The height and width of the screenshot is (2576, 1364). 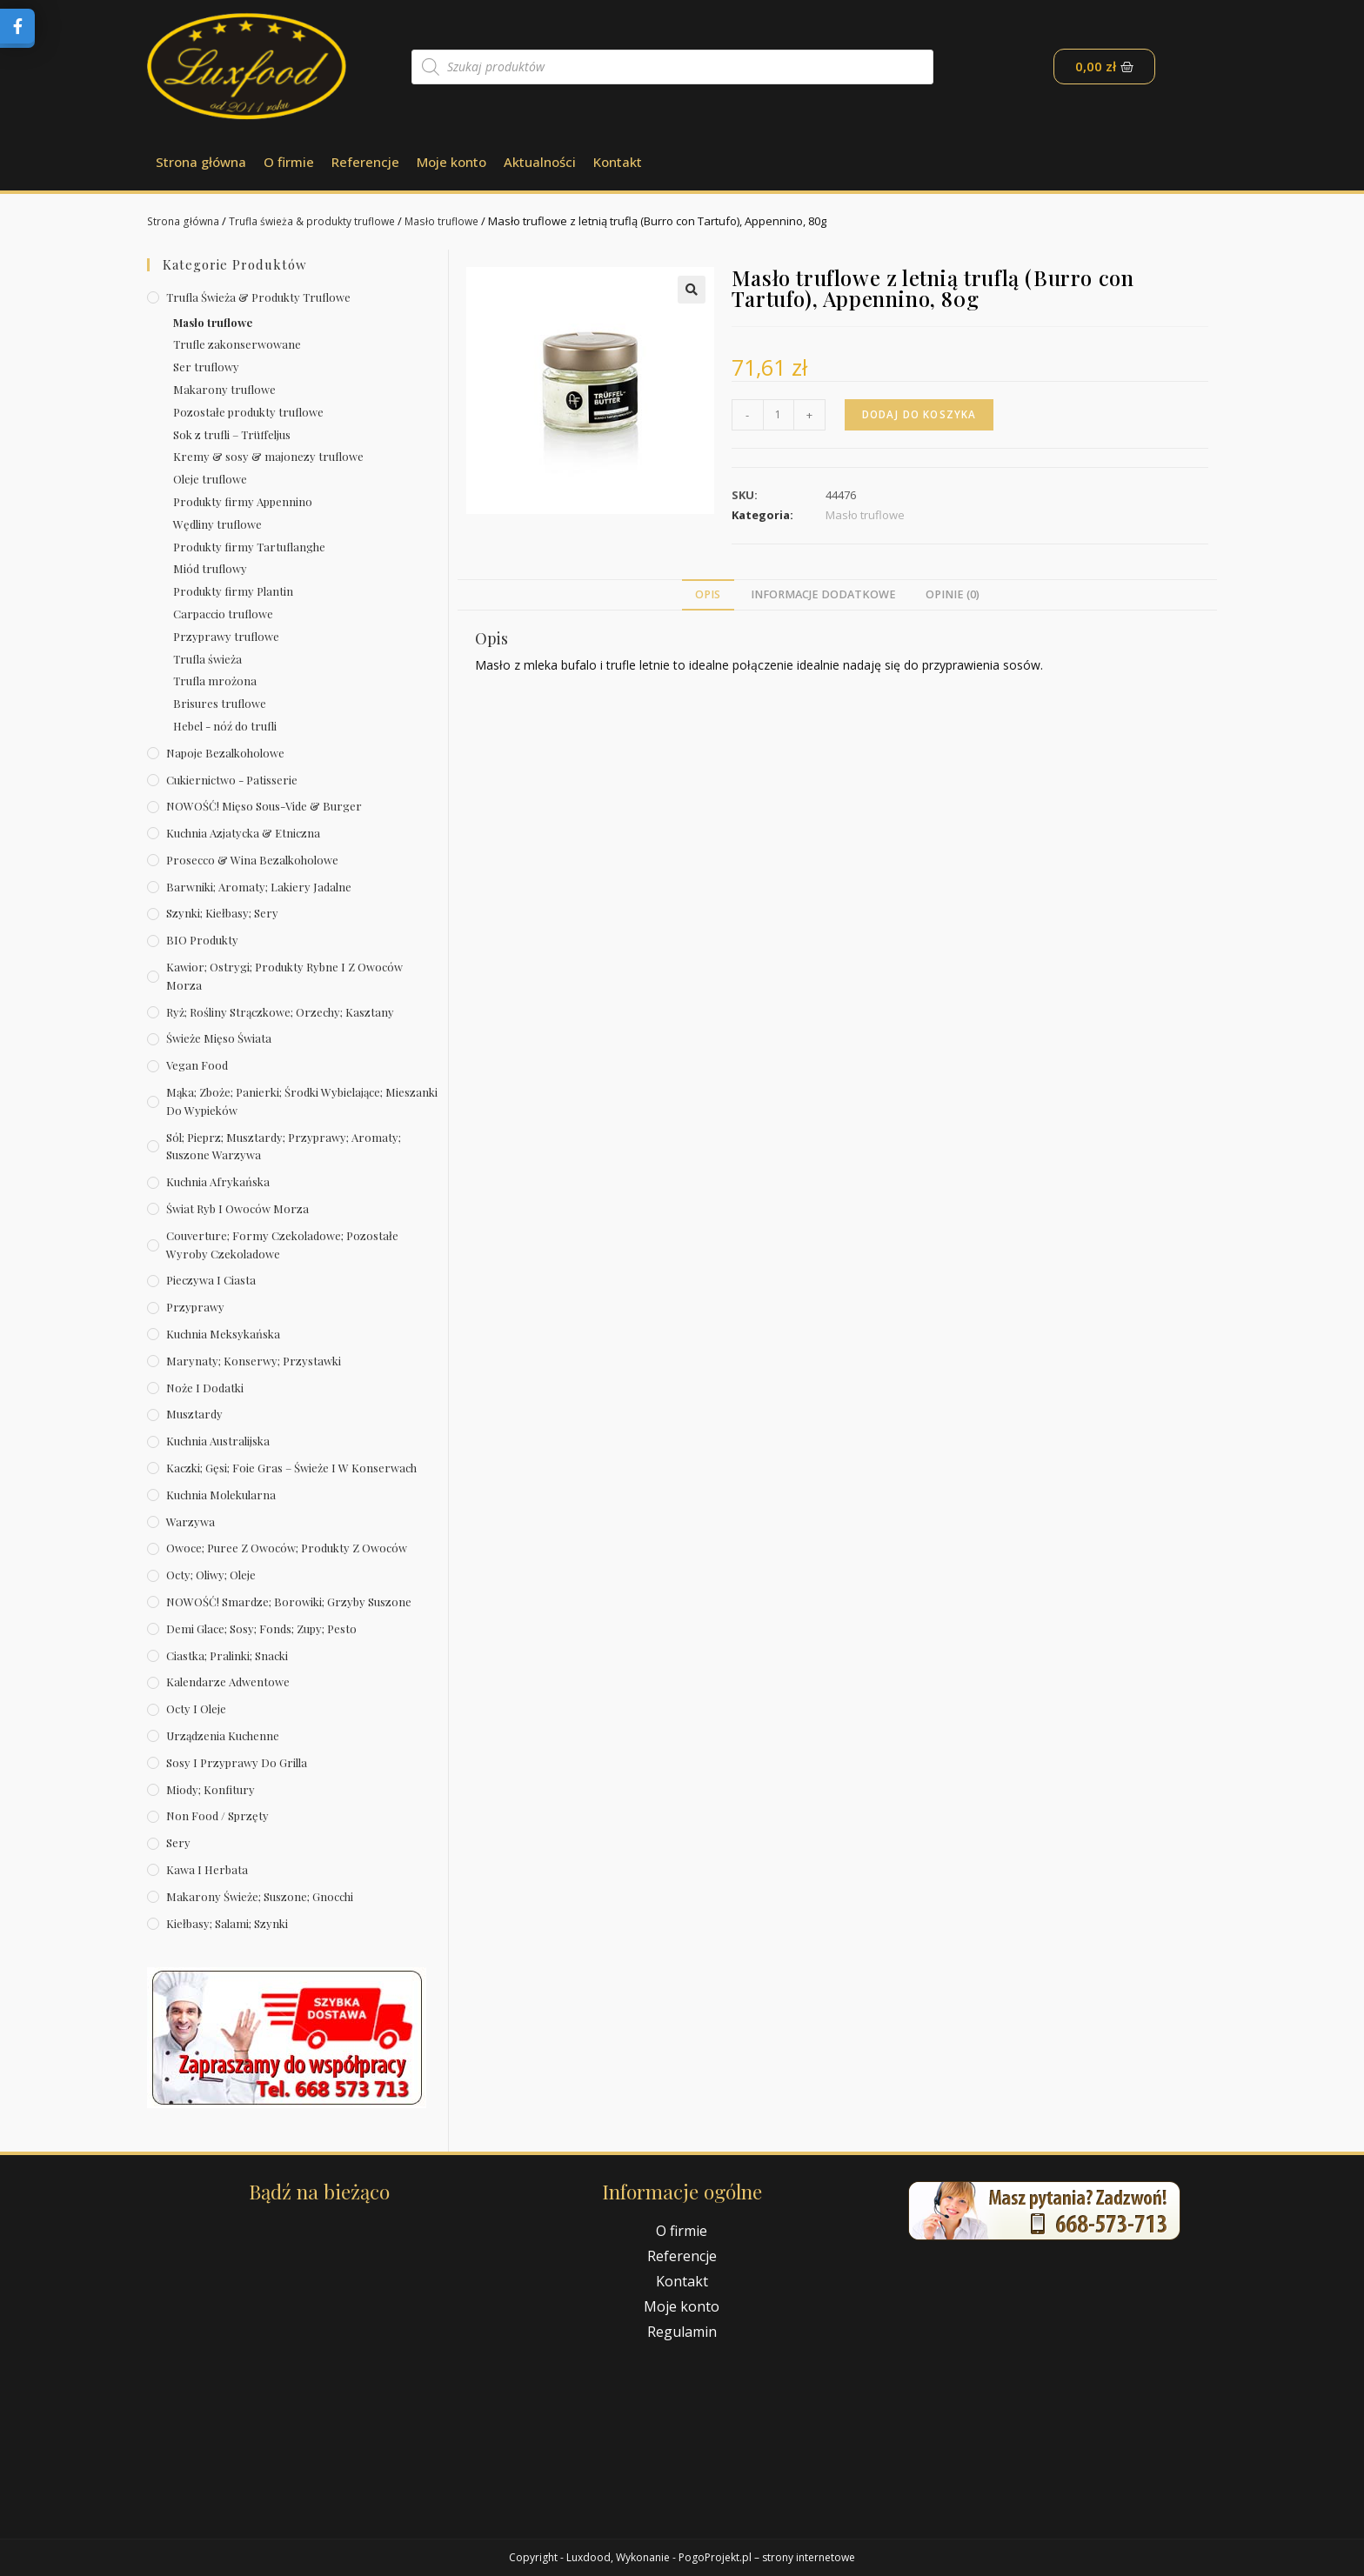 What do you see at coordinates (218, 1440) in the screenshot?
I see `Kuchnia australijska` at bounding box center [218, 1440].